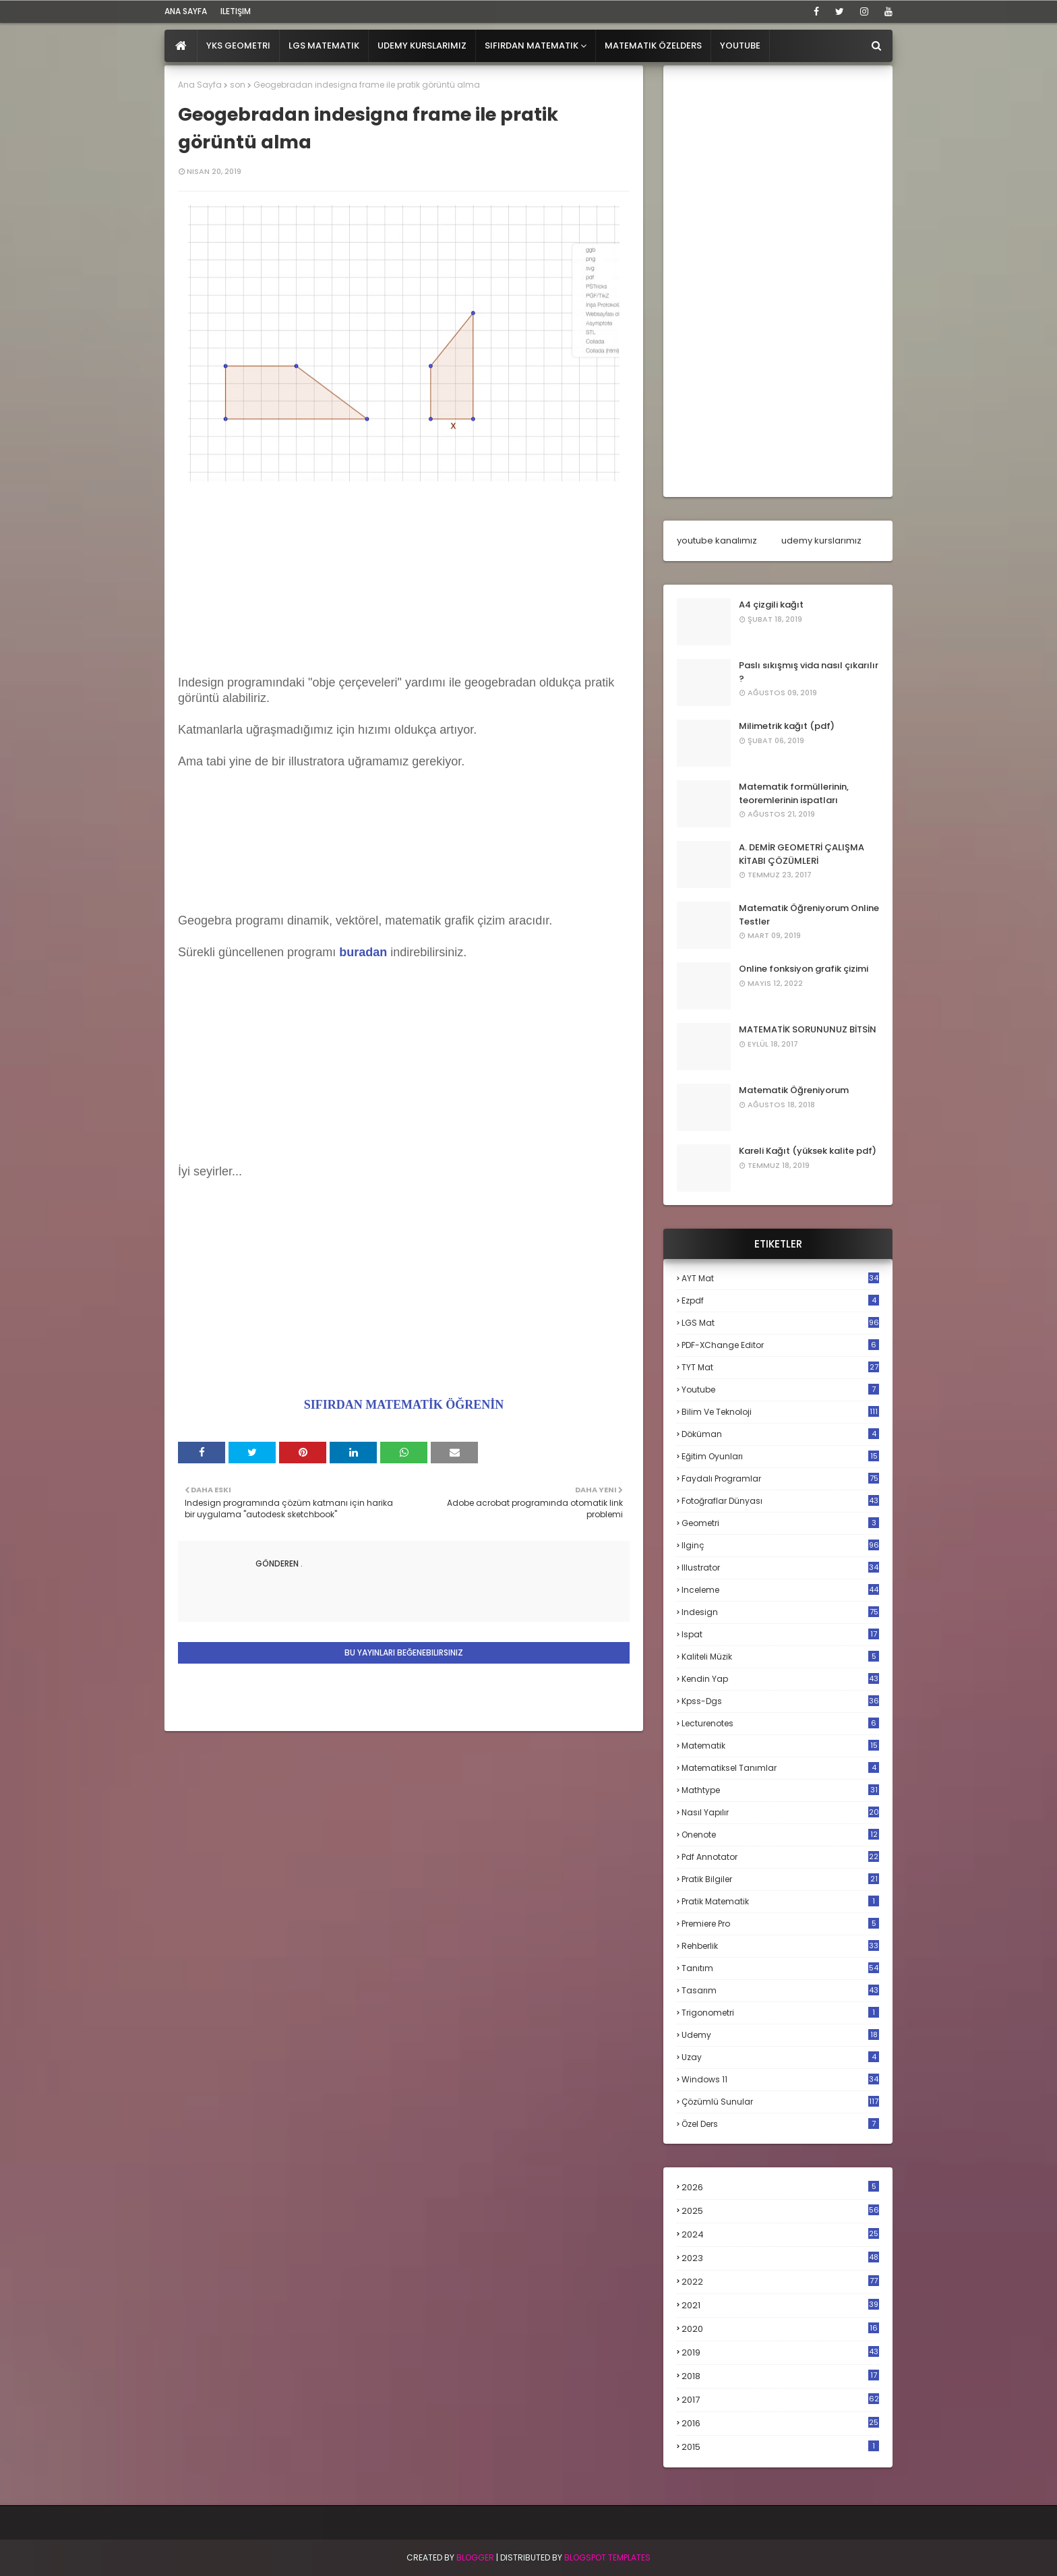  Describe the element at coordinates (780, 1612) in the screenshot. I see `indesign` at that location.